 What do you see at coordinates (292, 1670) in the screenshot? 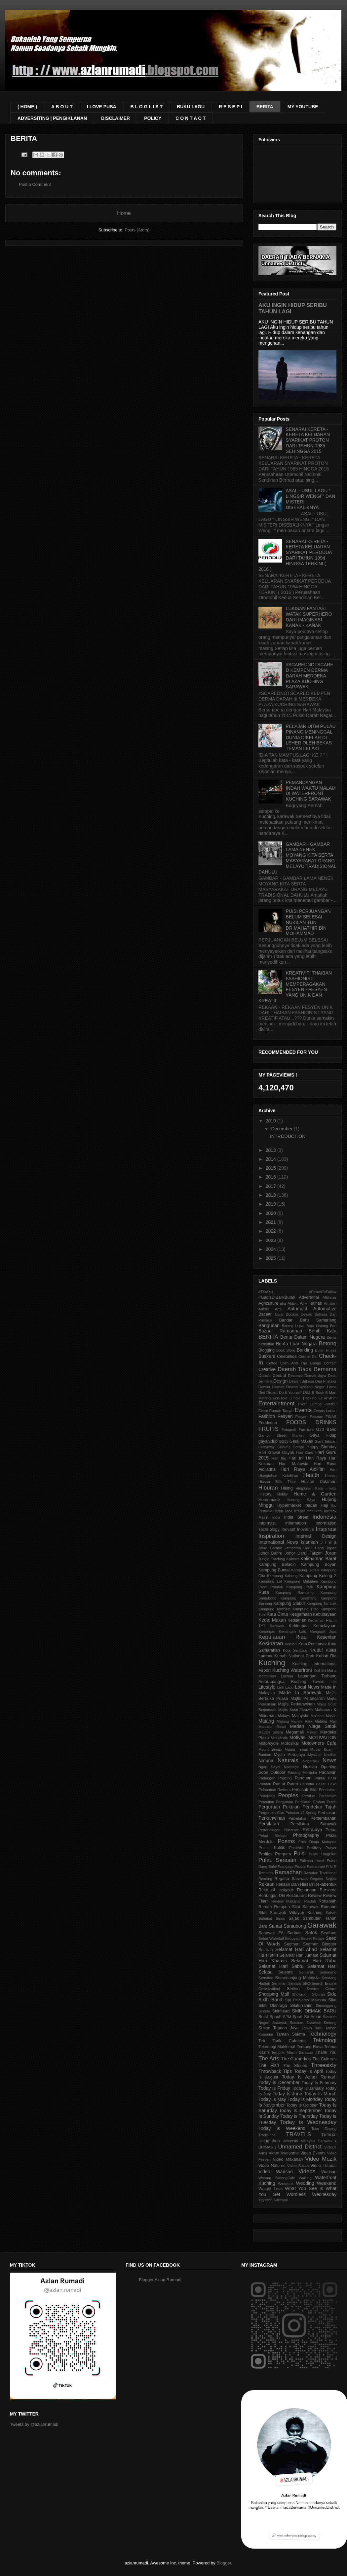
I see `Kuching Waterfront` at bounding box center [292, 1670].